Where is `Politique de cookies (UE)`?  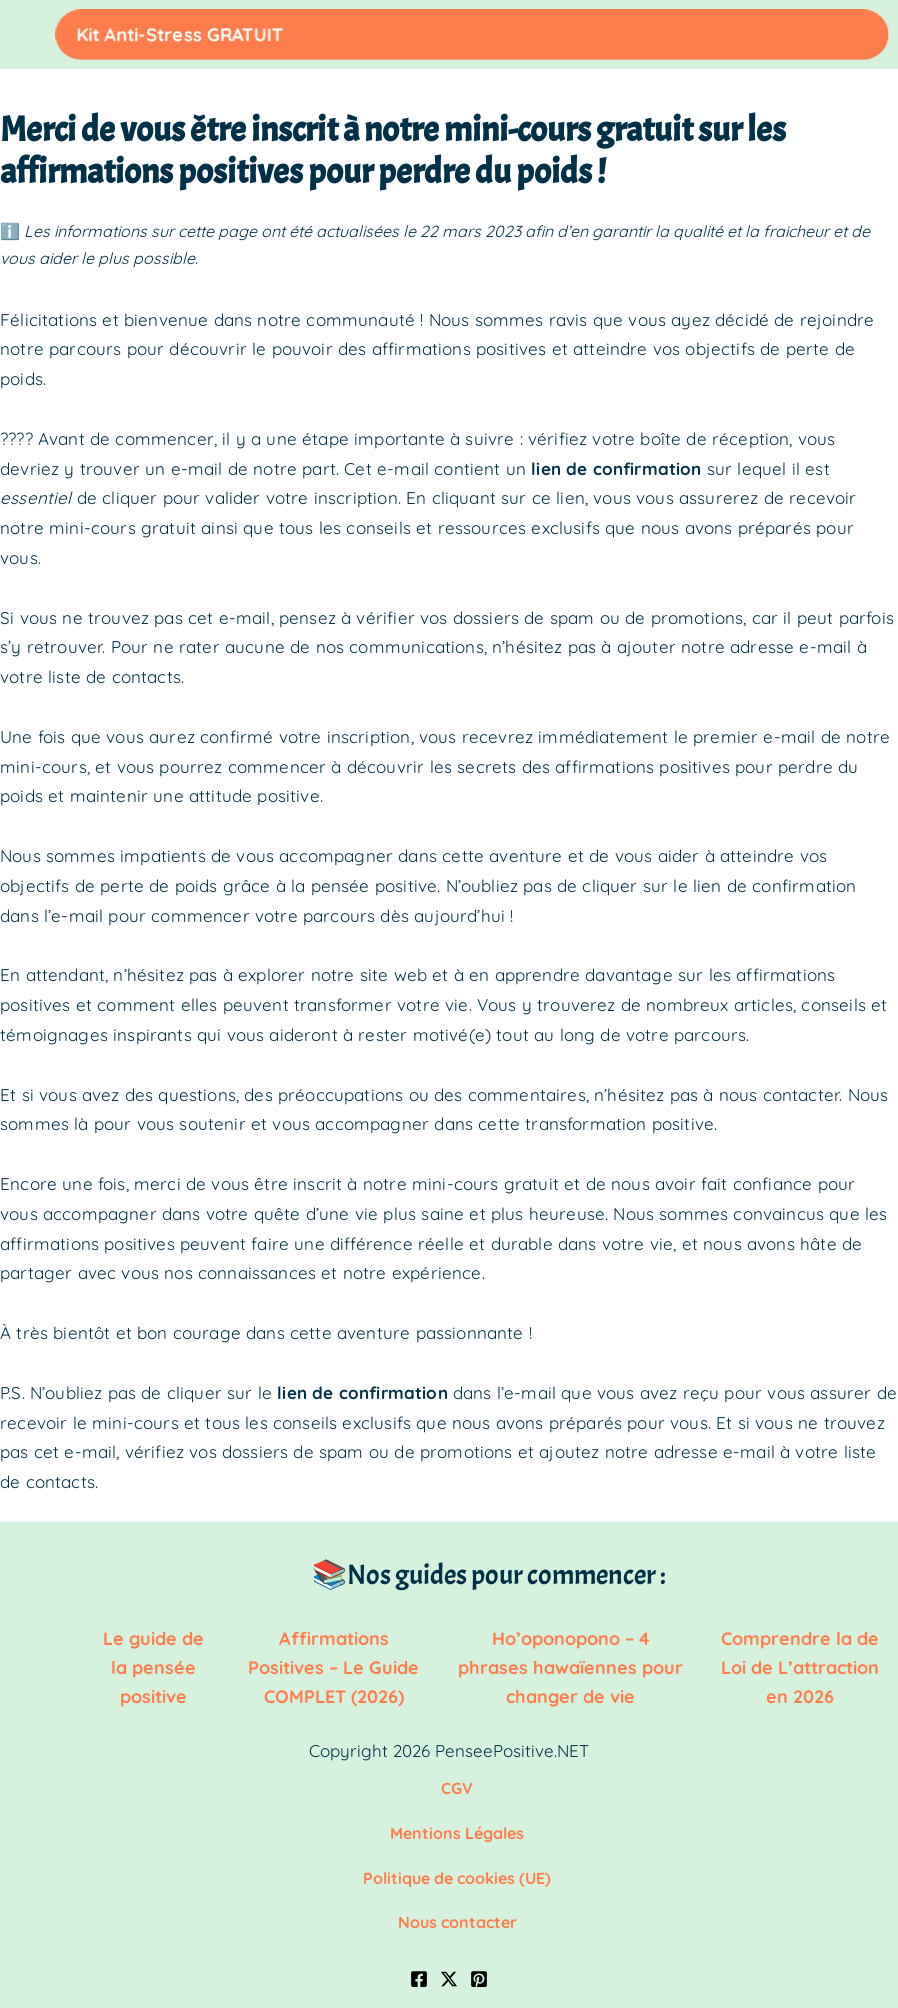 Politique de cookies (UE) is located at coordinates (457, 1867).